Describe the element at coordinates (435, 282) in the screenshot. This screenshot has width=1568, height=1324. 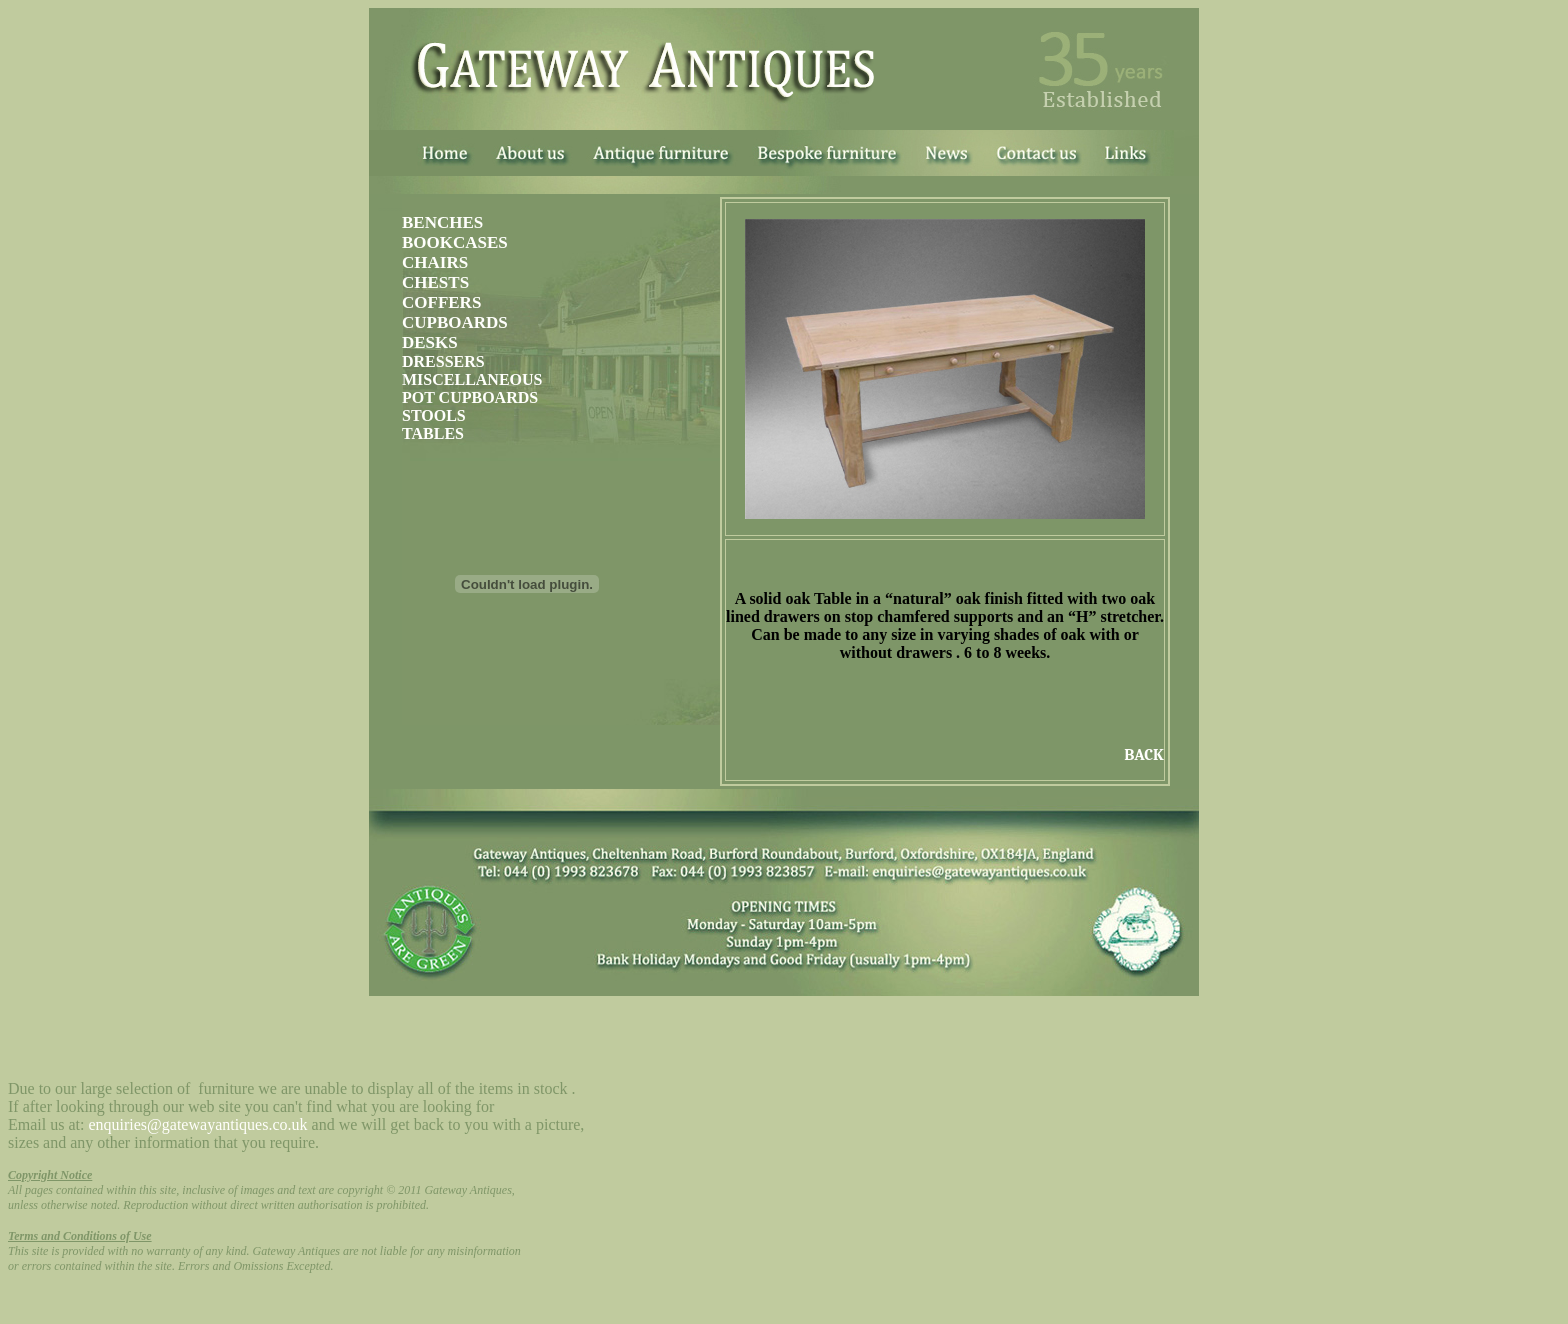
I see `CHESTS` at that location.